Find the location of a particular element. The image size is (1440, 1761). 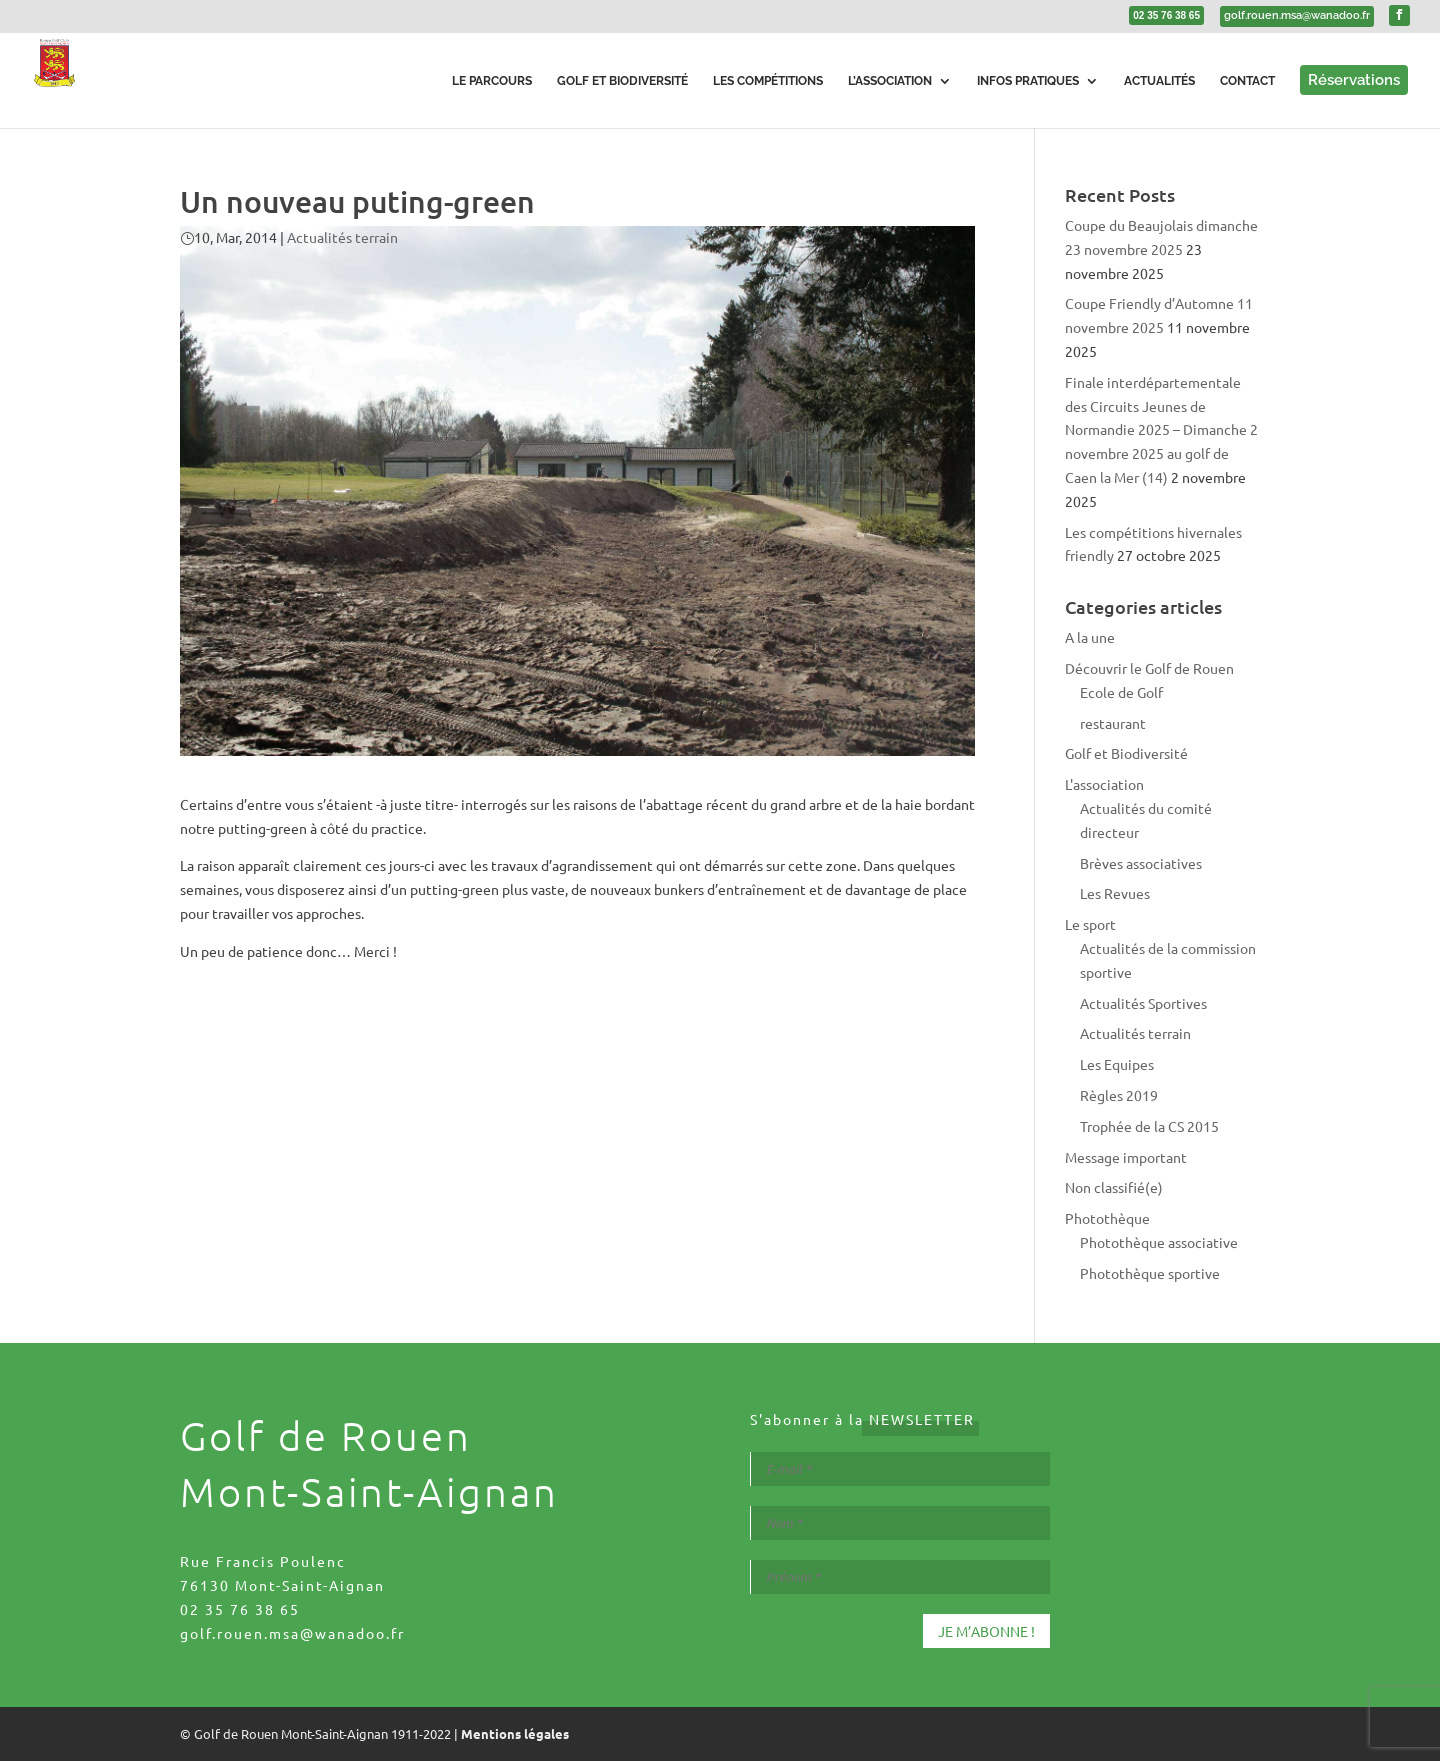

Message important is located at coordinates (1126, 1157).